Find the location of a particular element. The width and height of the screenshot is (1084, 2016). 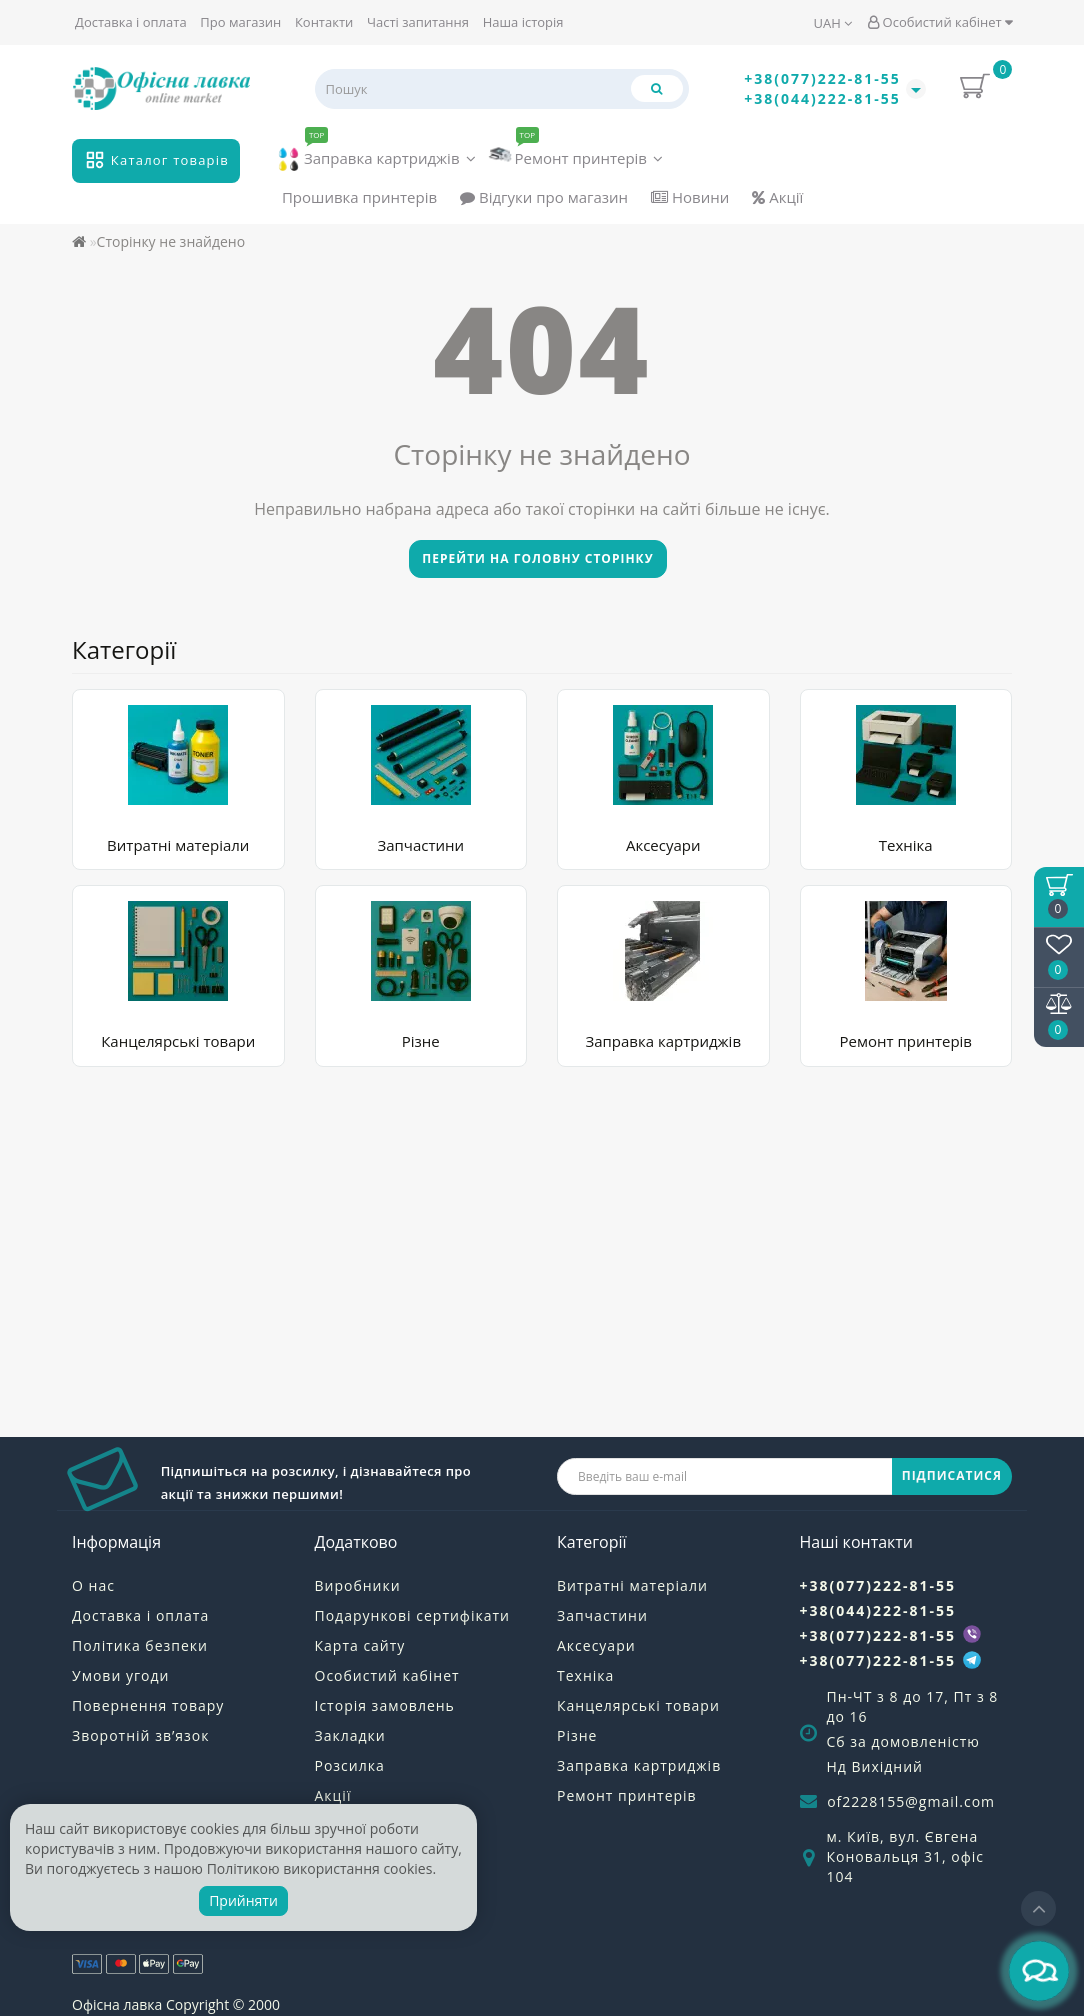

Виробники is located at coordinates (358, 1585).